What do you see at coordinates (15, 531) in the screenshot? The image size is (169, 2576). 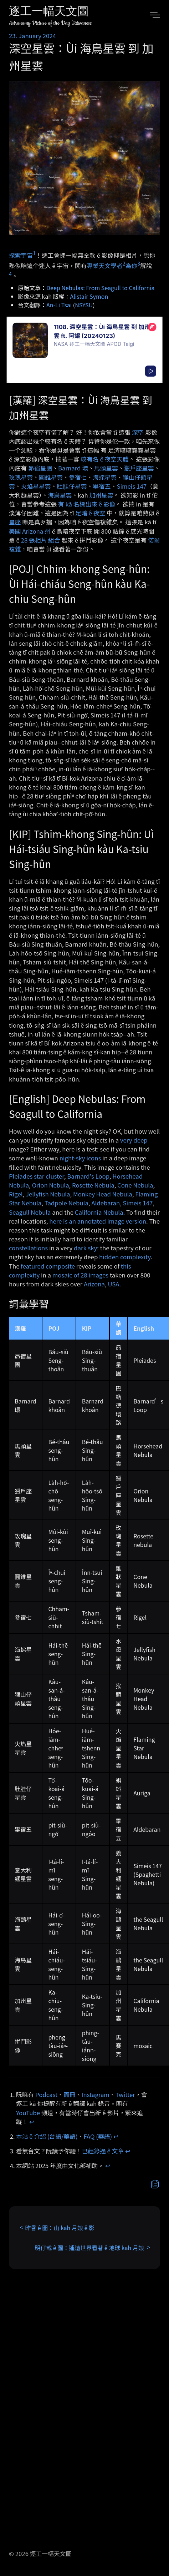 I see `美國` at bounding box center [15, 531].